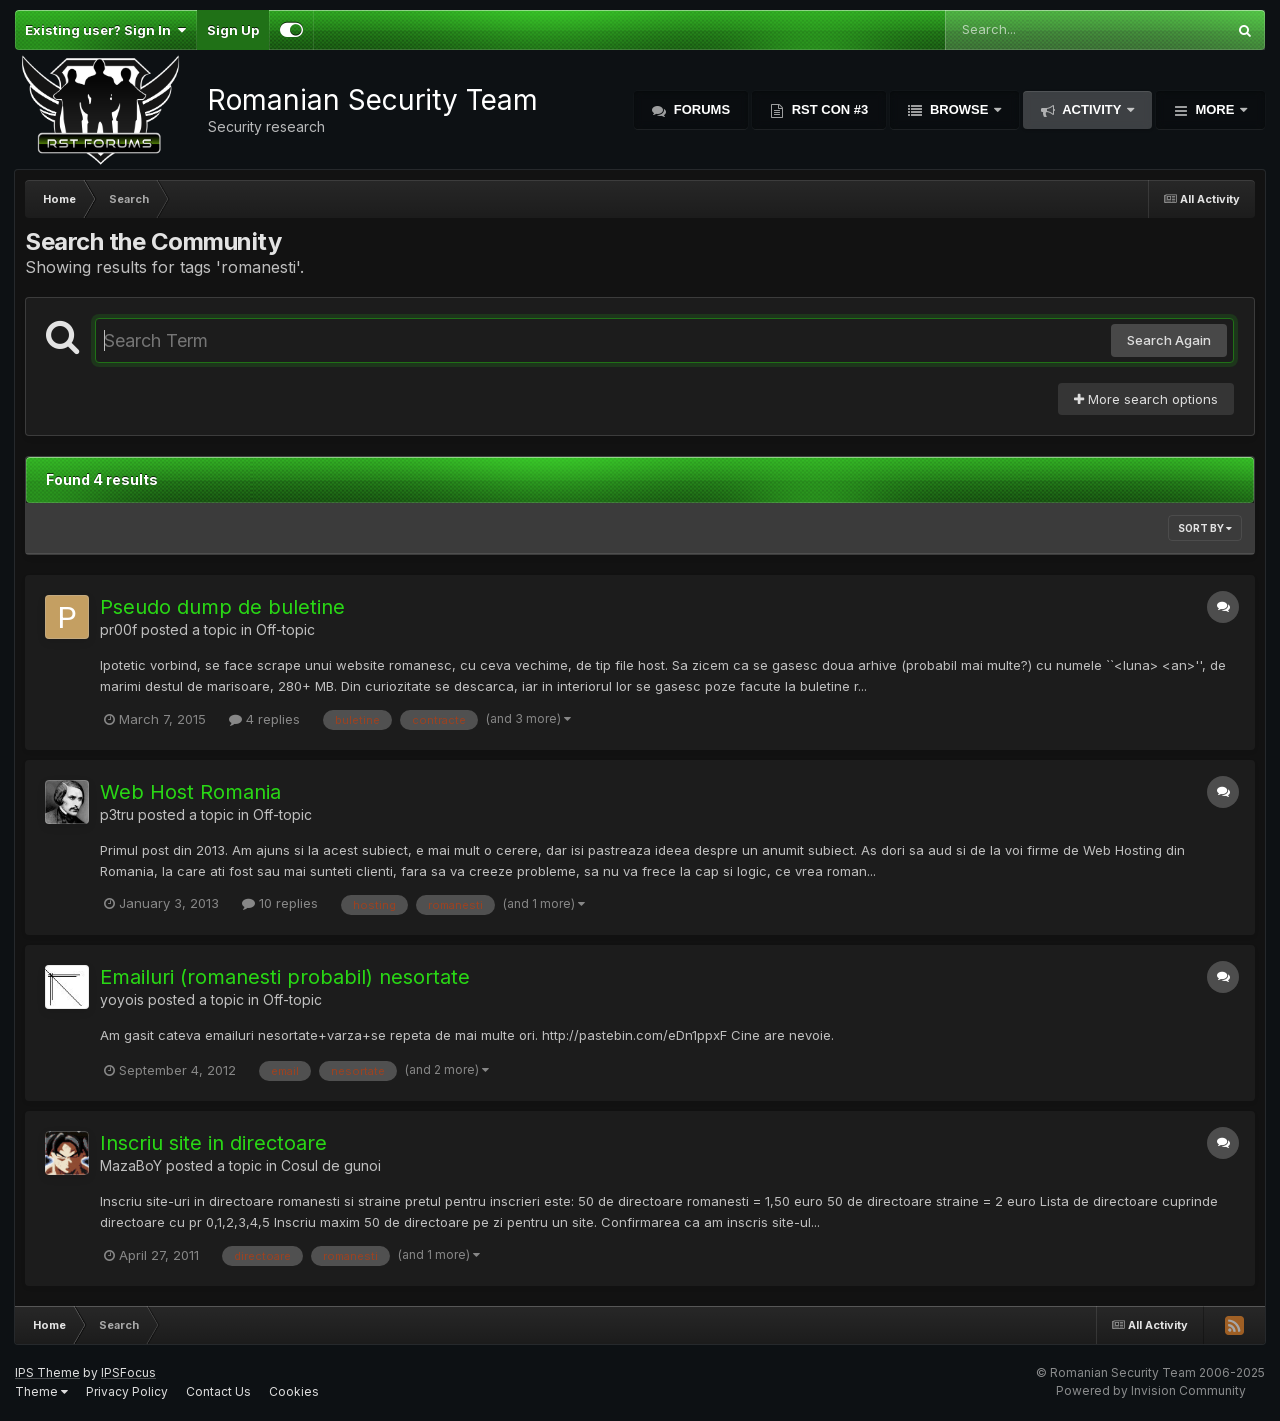  Describe the element at coordinates (213, 1143) in the screenshot. I see `Inscriu site in directoare` at that location.